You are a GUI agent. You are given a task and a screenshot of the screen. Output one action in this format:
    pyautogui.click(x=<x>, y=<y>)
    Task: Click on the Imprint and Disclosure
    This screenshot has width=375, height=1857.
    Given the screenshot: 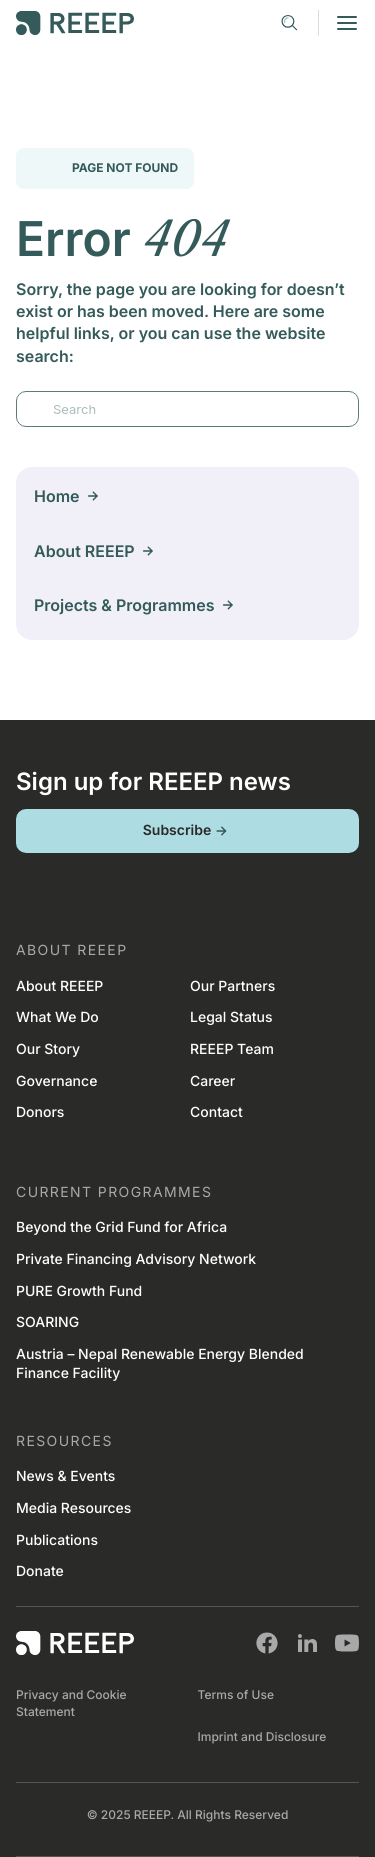 What is the action you would take?
    pyautogui.click(x=262, y=1736)
    